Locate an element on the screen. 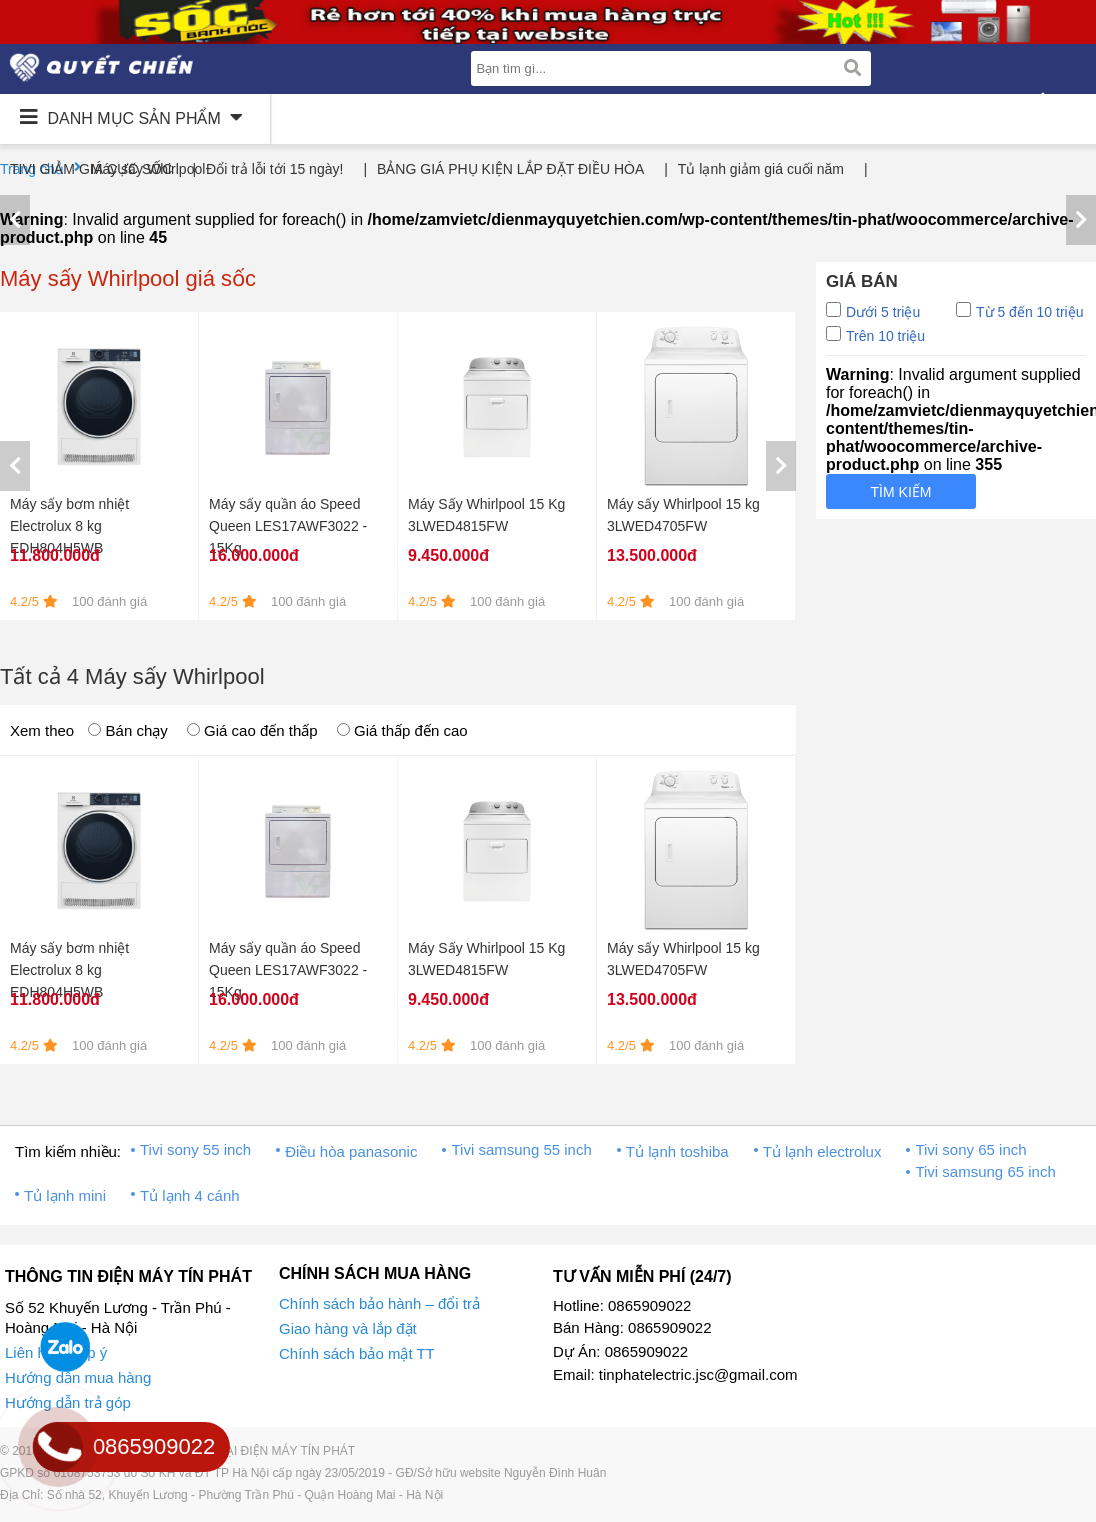 The image size is (1096, 1522). Giá thấp đến cao is located at coordinates (402, 730).